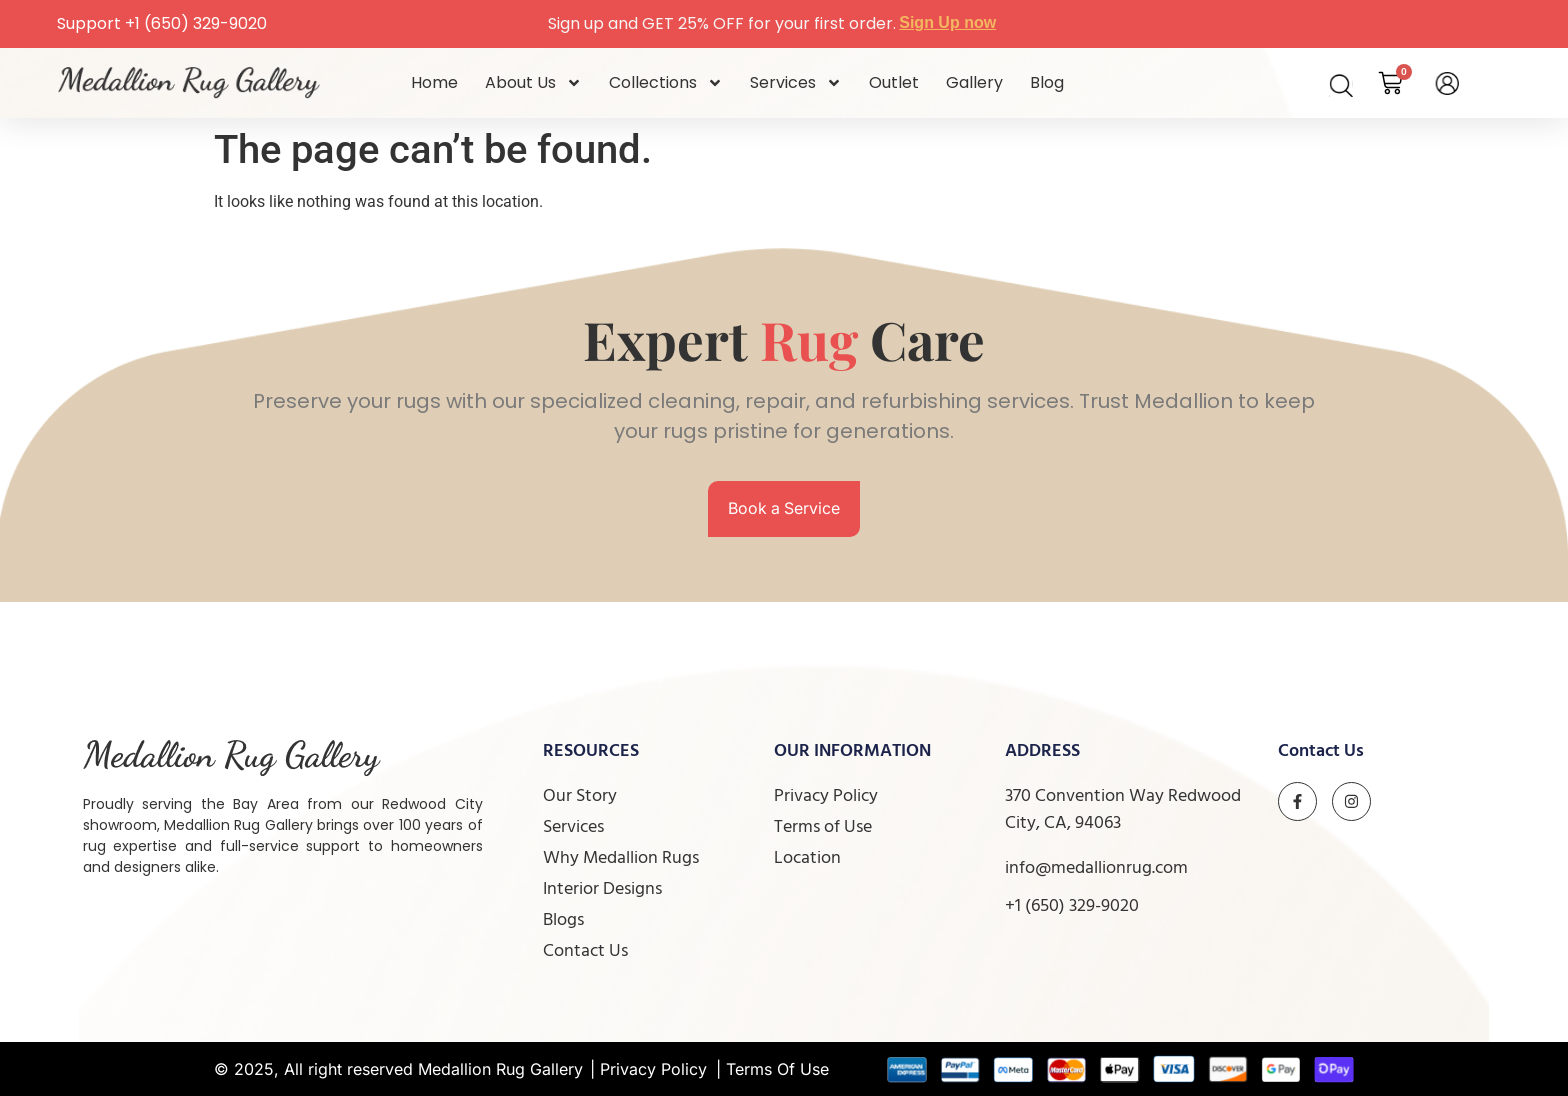 The image size is (1568, 1096). What do you see at coordinates (533, 83) in the screenshot?
I see `About Us` at bounding box center [533, 83].